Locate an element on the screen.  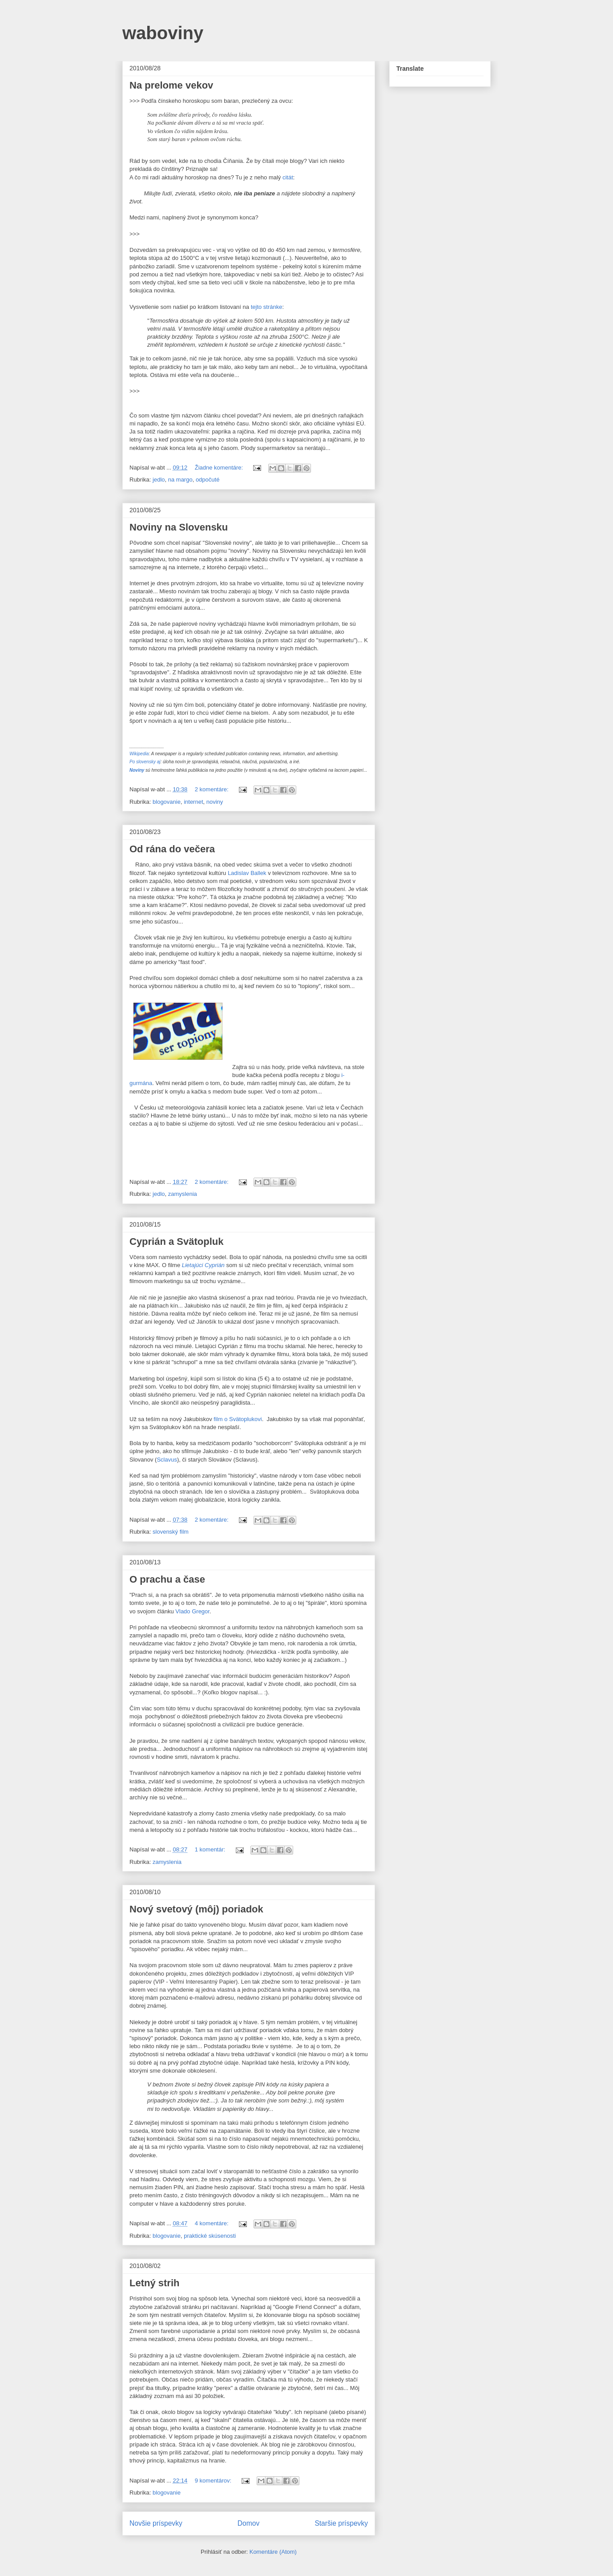
slovenský film is located at coordinates (171, 1531).